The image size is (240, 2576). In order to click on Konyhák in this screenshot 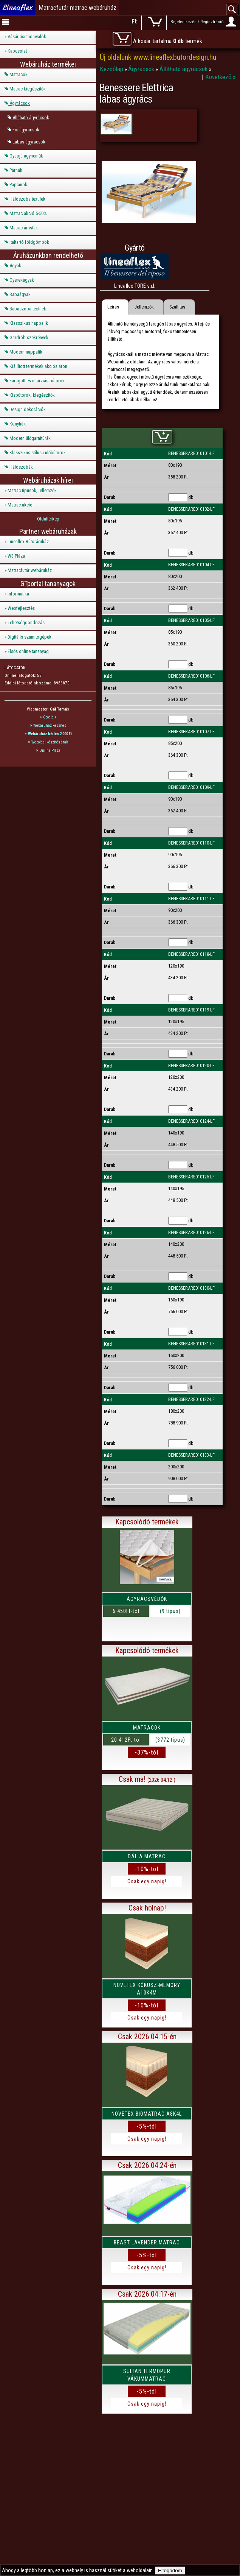, I will do `click(17, 424)`.